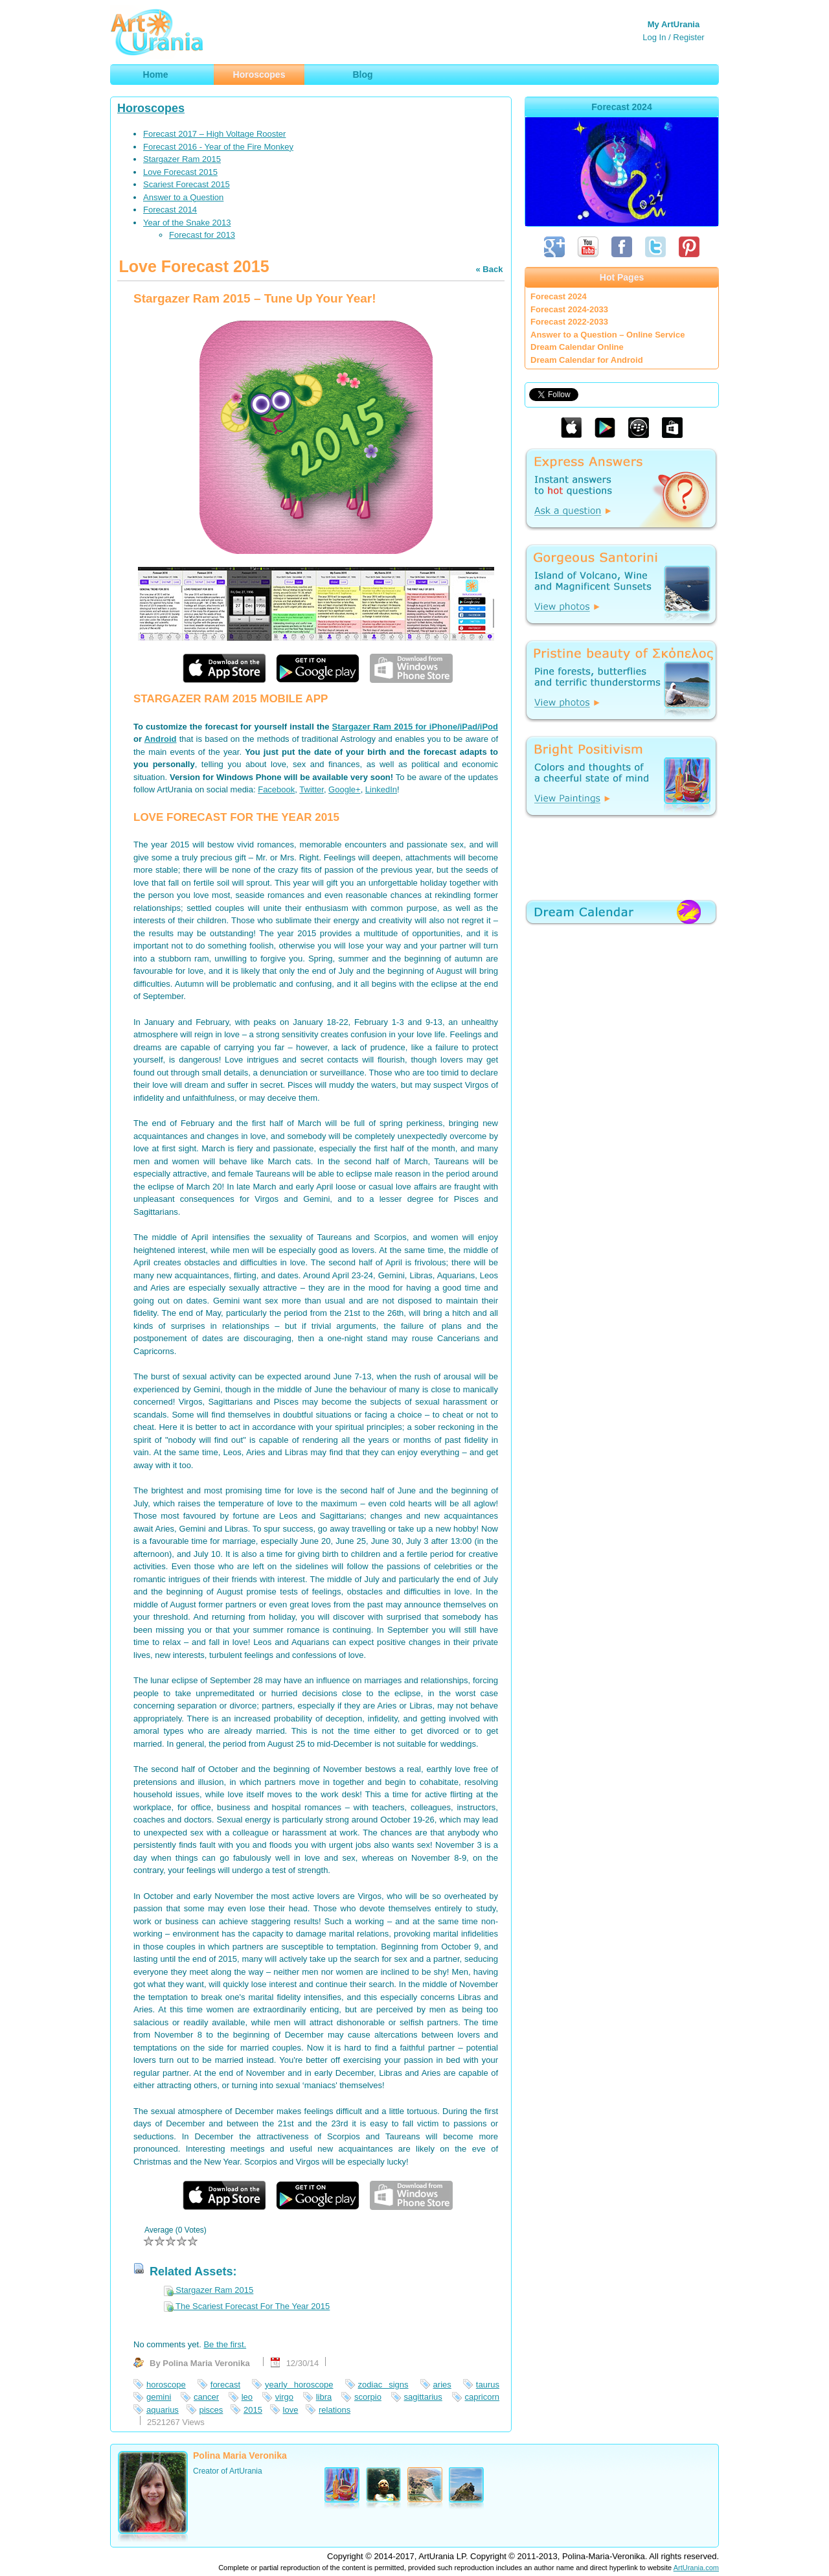 Image resolution: width=829 pixels, height=2576 pixels. What do you see at coordinates (224, 2344) in the screenshot?
I see `Be the first.` at bounding box center [224, 2344].